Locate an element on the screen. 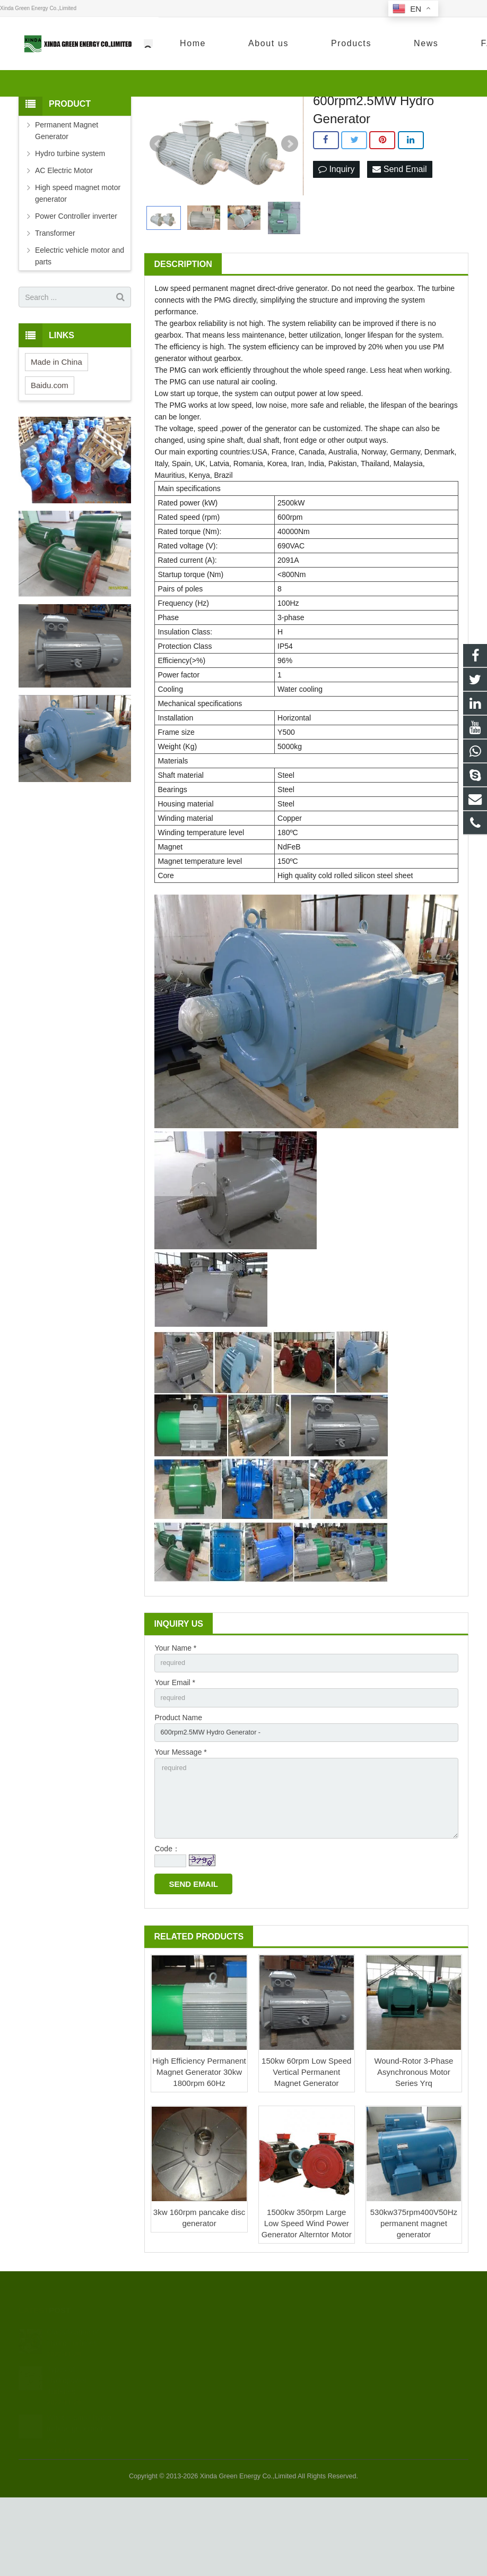 Image resolution: width=487 pixels, height=2576 pixels. Code： is located at coordinates (166, 1926).